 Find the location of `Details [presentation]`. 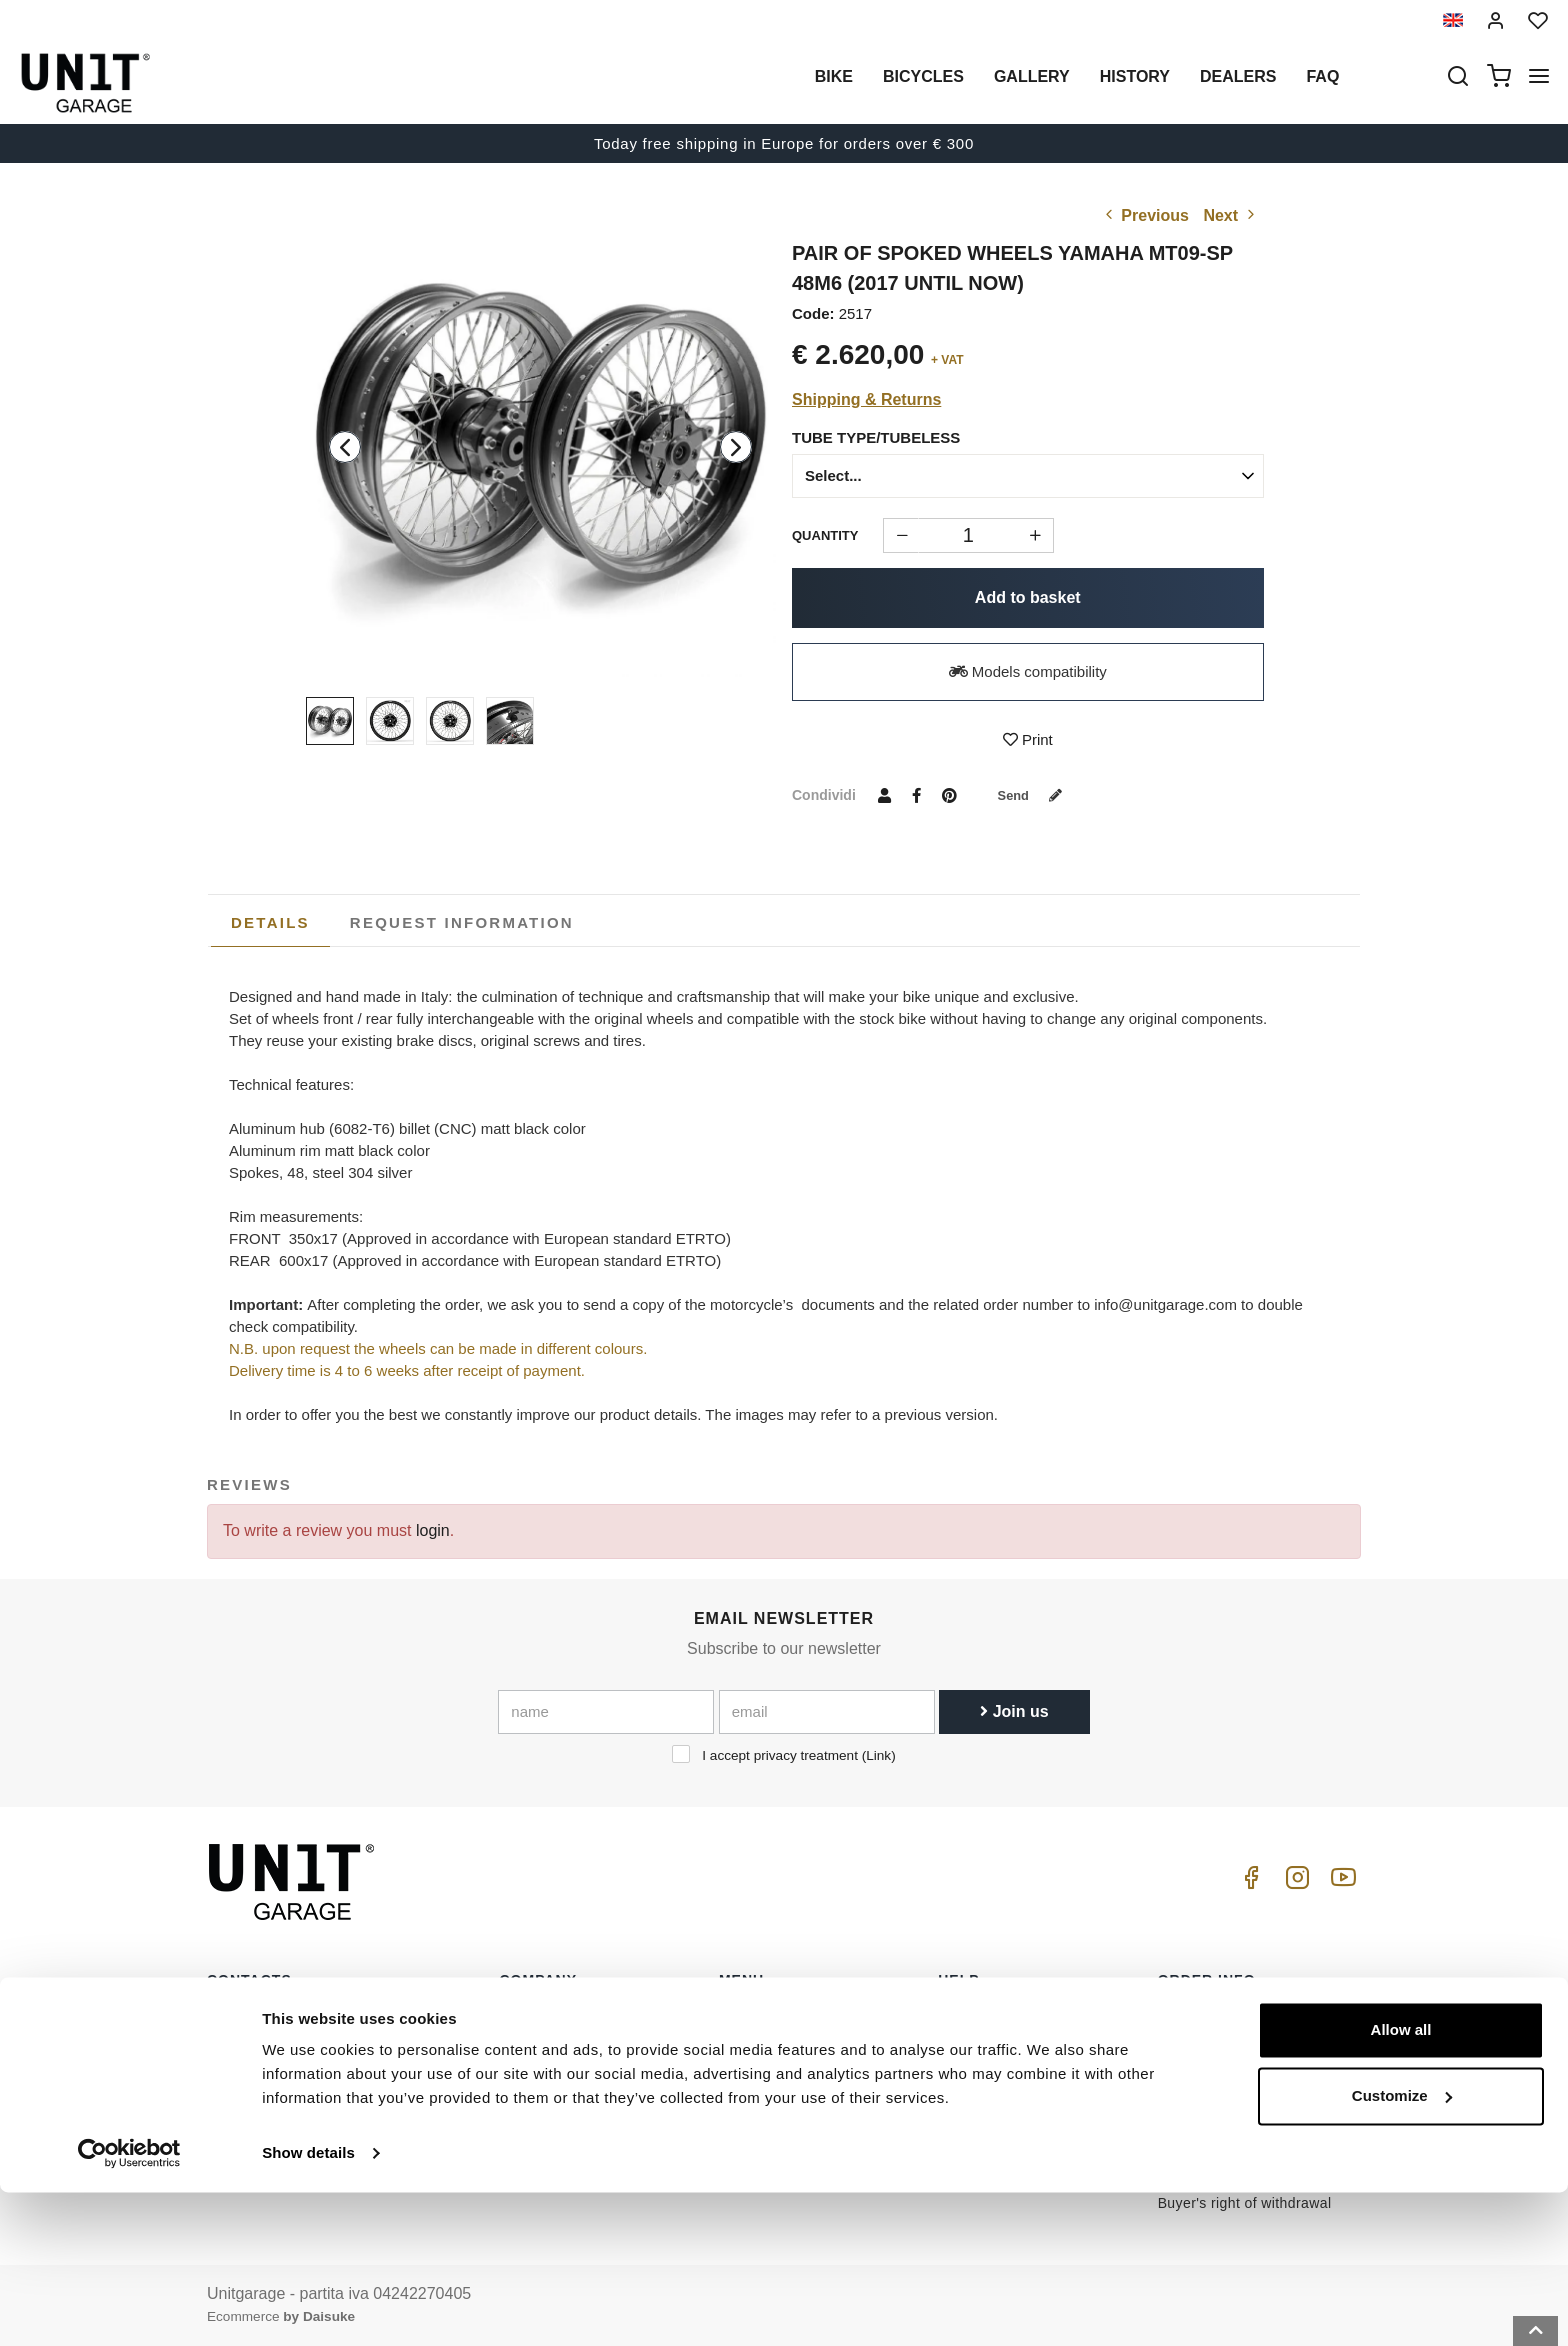

Details [presentation] is located at coordinates (270, 922).